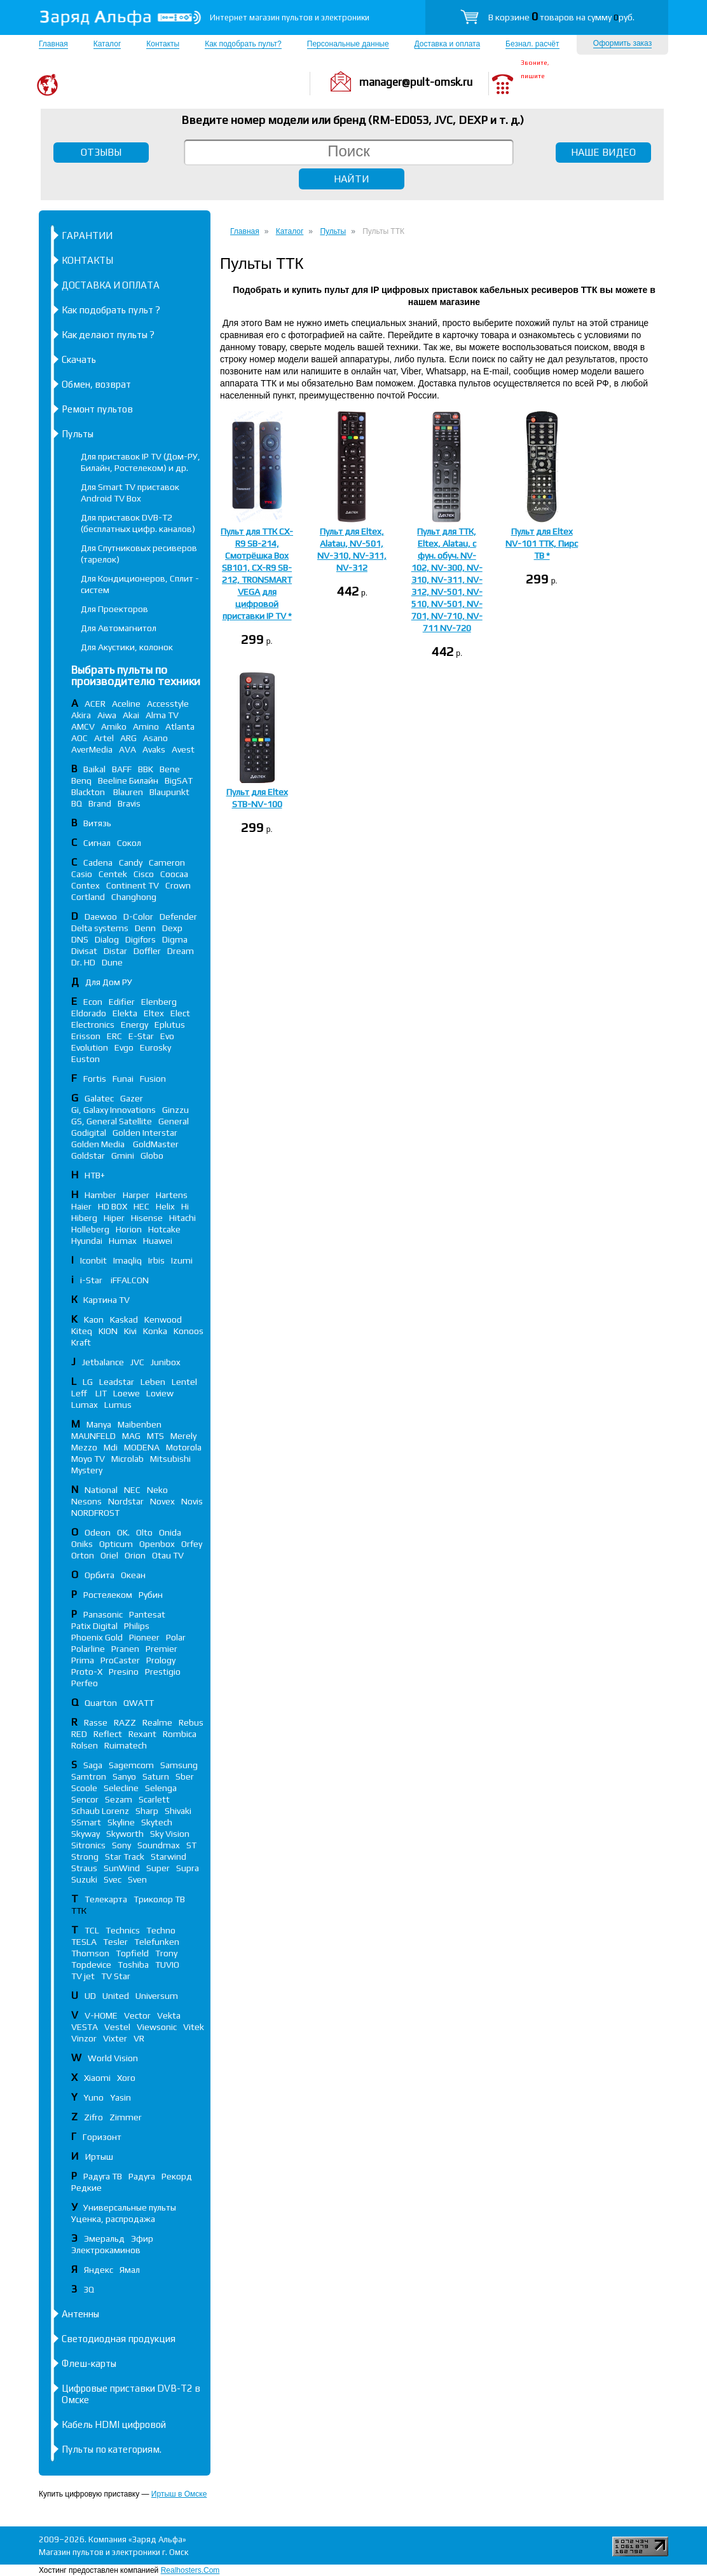 The image size is (707, 2576). I want to click on Флеш-карты, so click(89, 2363).